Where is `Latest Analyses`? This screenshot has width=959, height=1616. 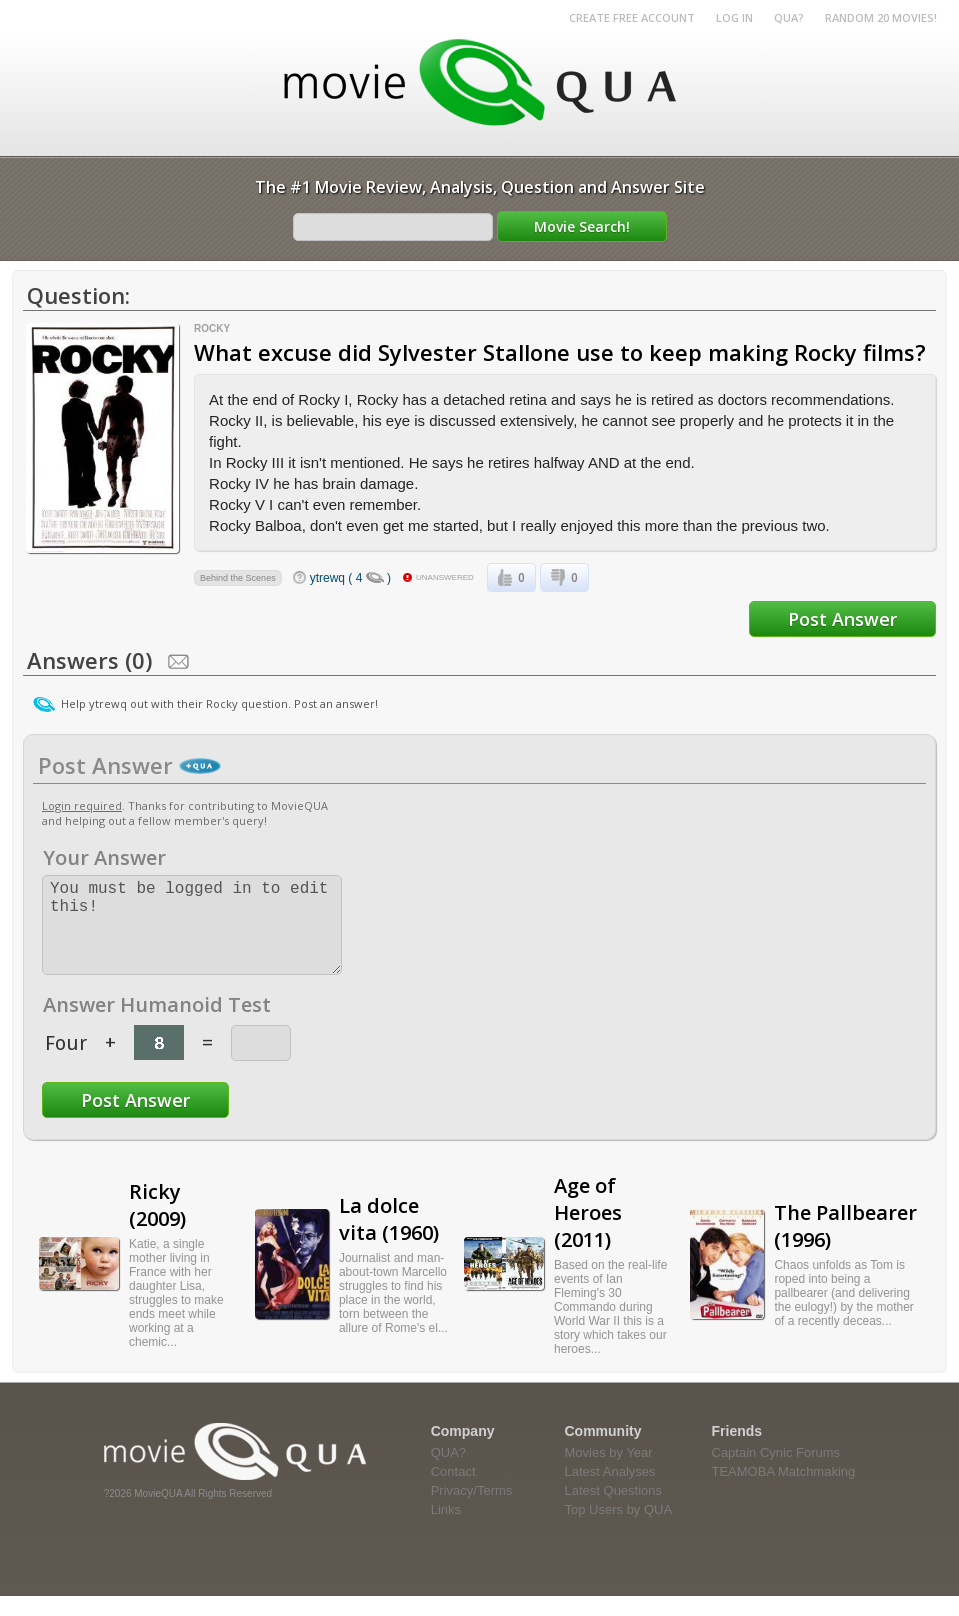 Latest Analyses is located at coordinates (610, 1491).